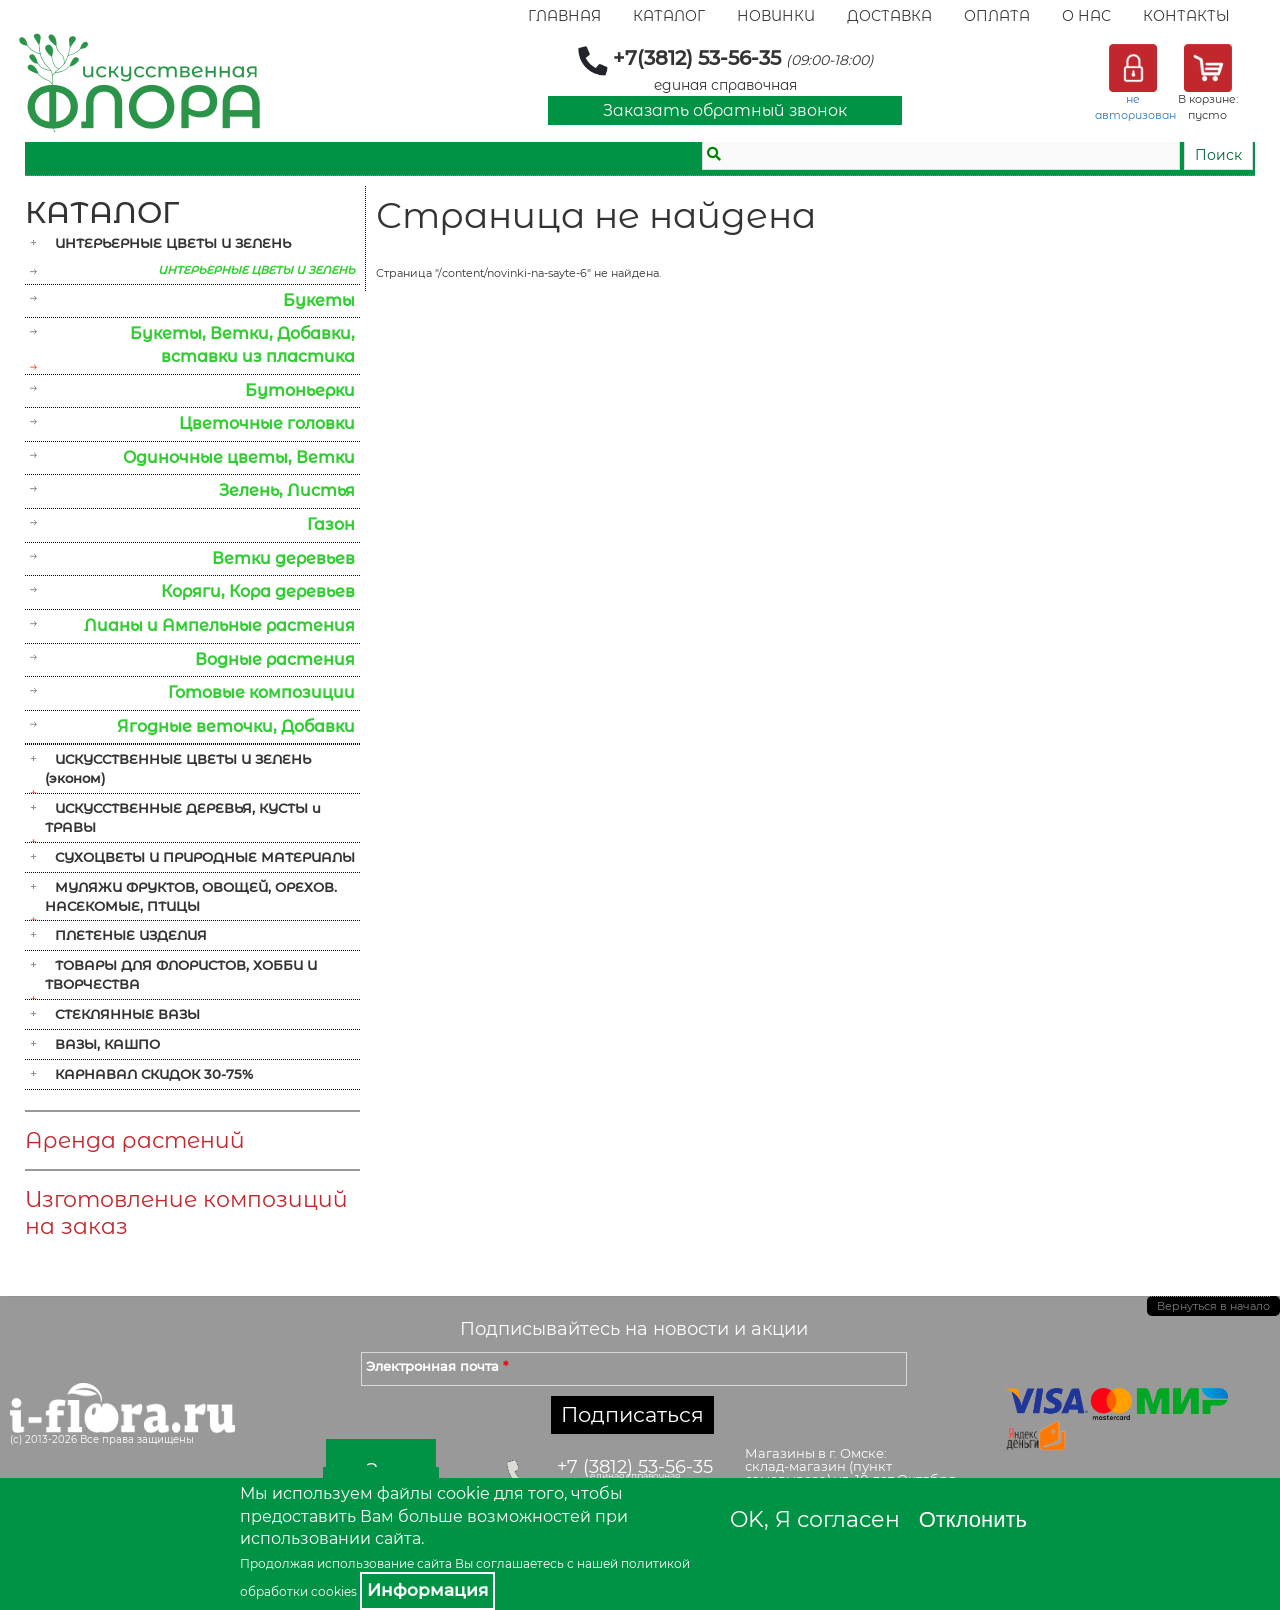 The image size is (1280, 1610). Describe the element at coordinates (437, 1366) in the screenshot. I see `Электронная почта` at that location.